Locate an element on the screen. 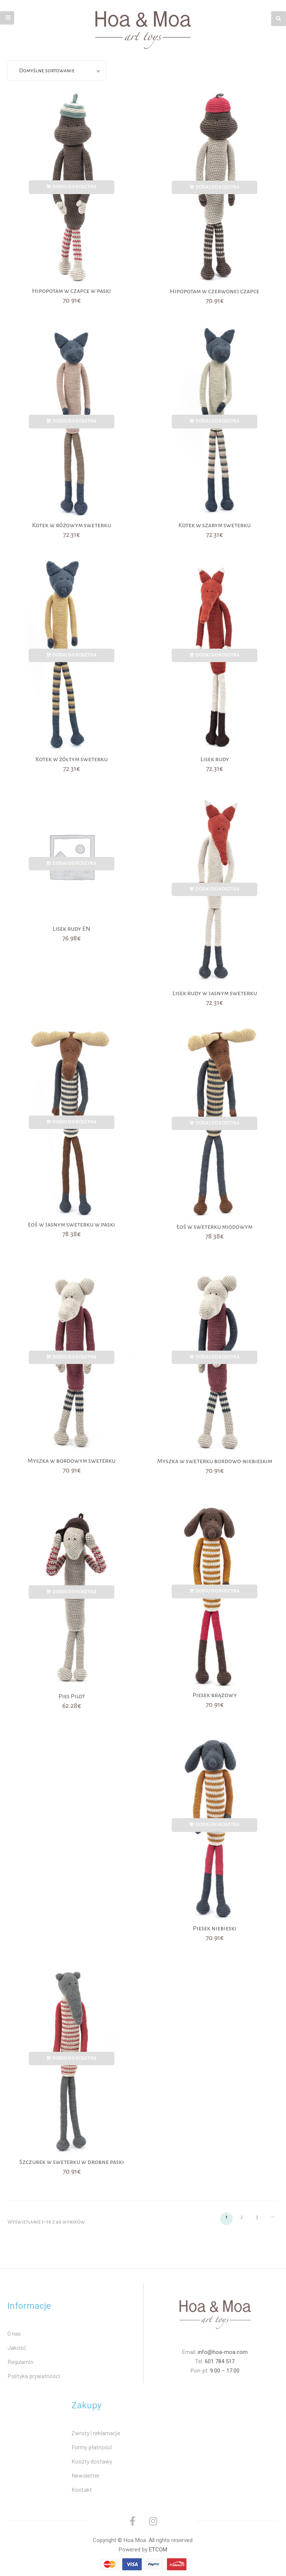  Dodaj do koszyka [Dodaj „Lisek rudy w jasnym sweterku” do koszyka] is located at coordinates (217, 889).